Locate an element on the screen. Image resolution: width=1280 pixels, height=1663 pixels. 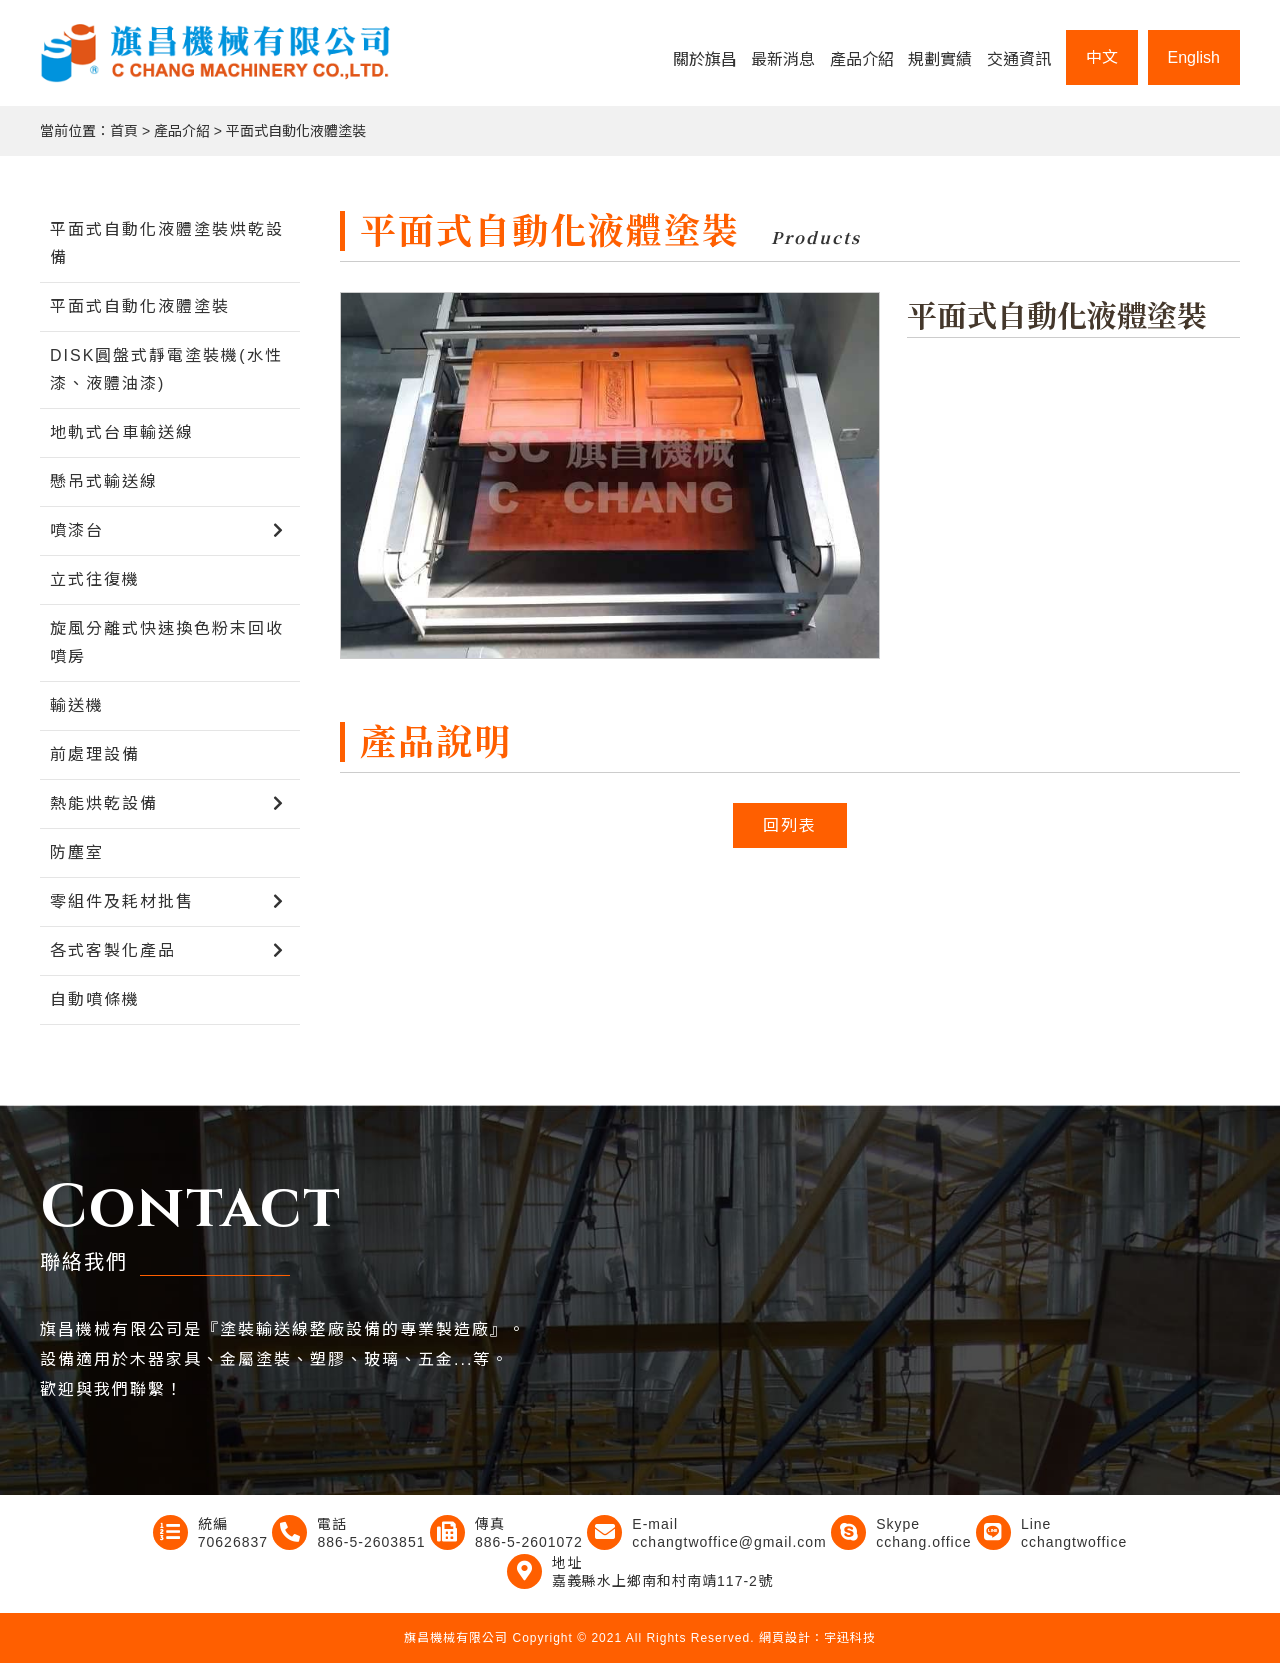
平面式自動化液體塗裝 is located at coordinates (296, 131).